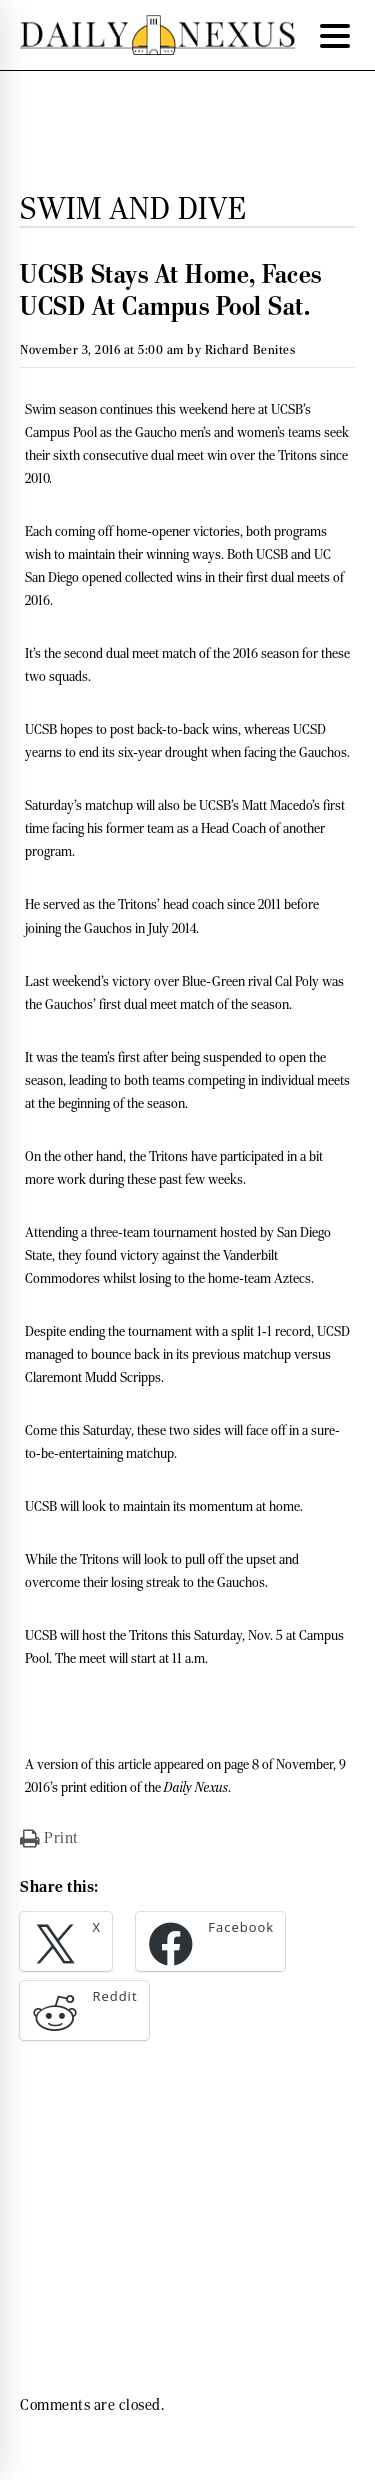 This screenshot has width=375, height=2480. What do you see at coordinates (133, 208) in the screenshot?
I see `Swim and Dive` at bounding box center [133, 208].